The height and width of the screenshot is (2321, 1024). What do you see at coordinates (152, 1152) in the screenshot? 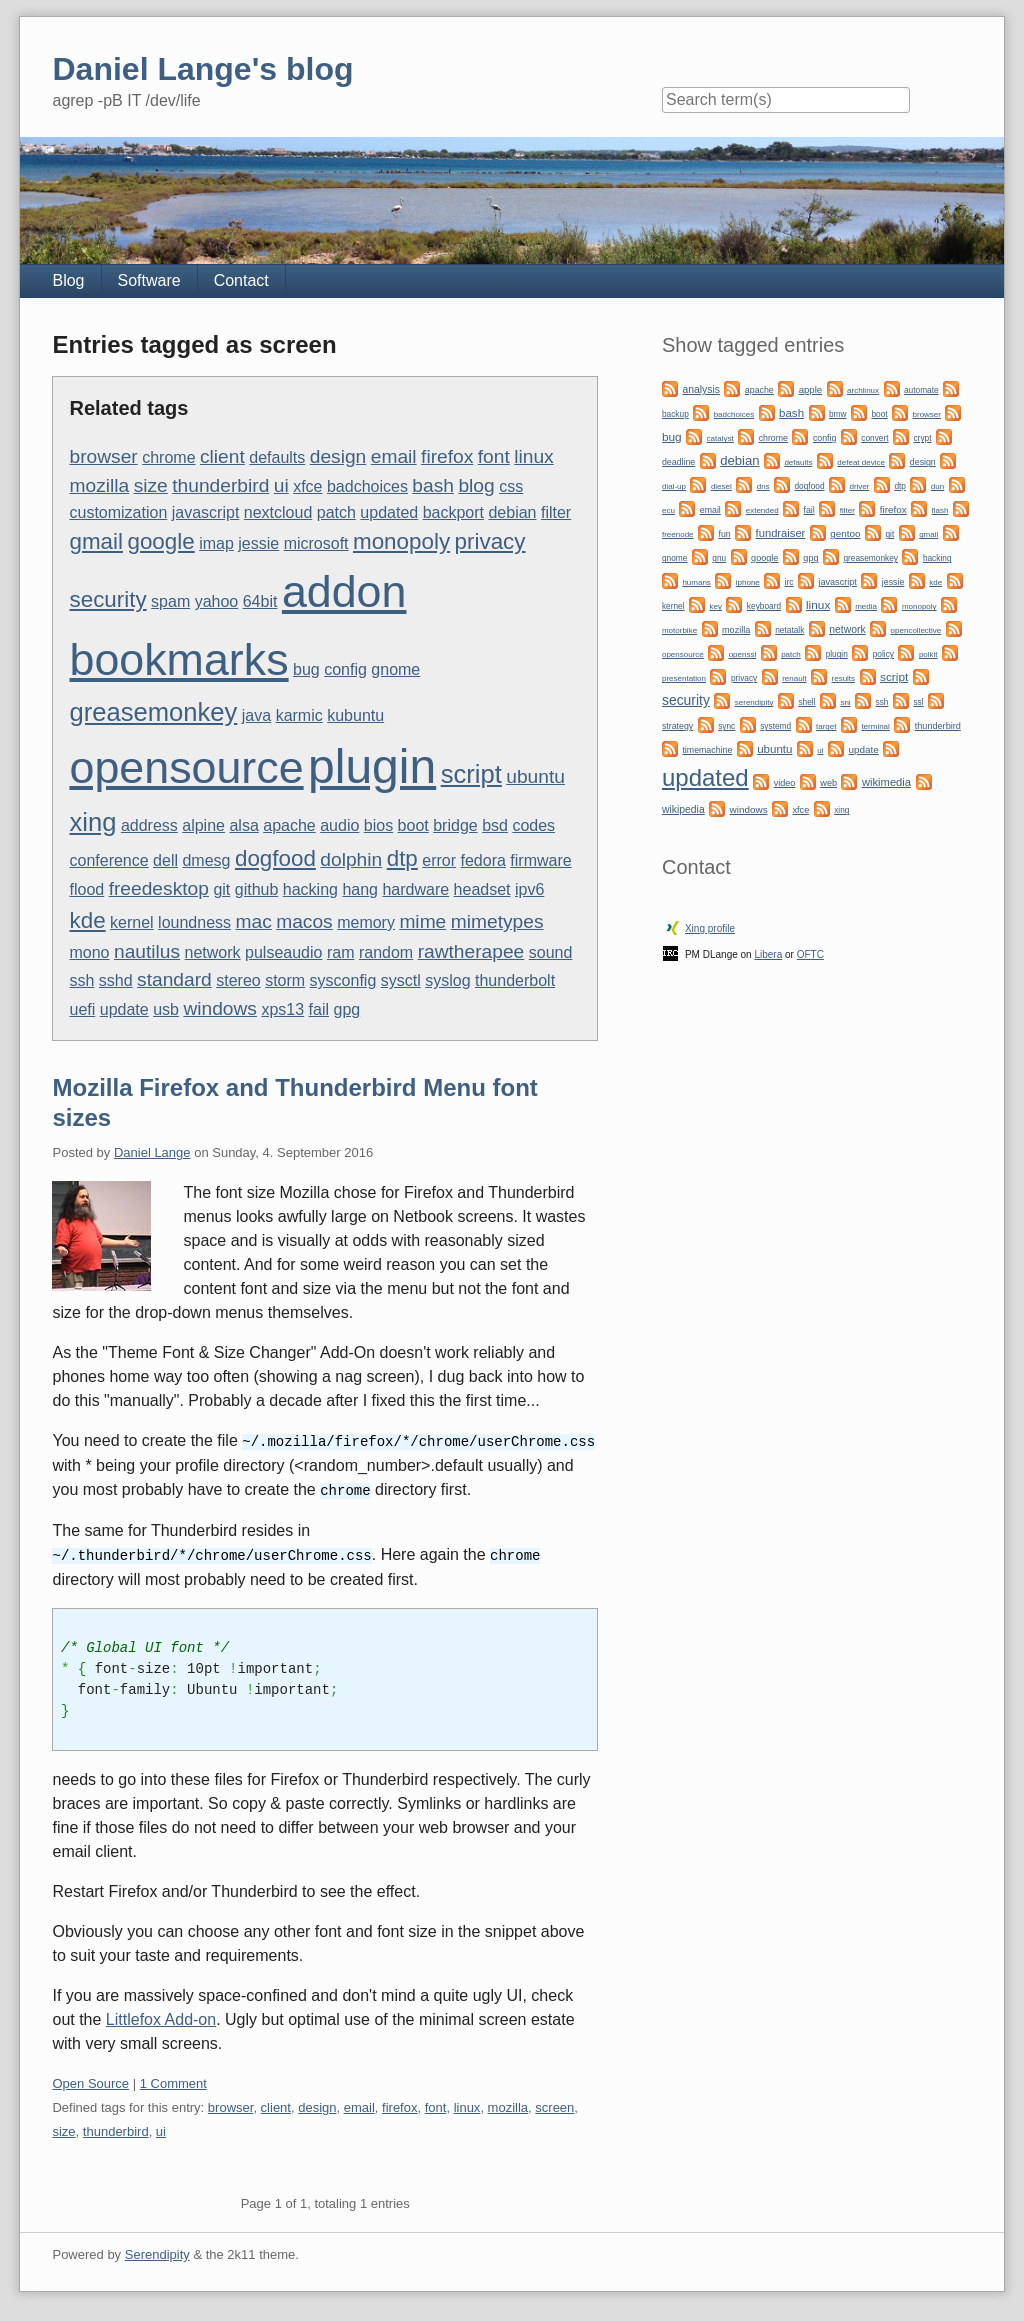
I see `Daniel Lange` at bounding box center [152, 1152].